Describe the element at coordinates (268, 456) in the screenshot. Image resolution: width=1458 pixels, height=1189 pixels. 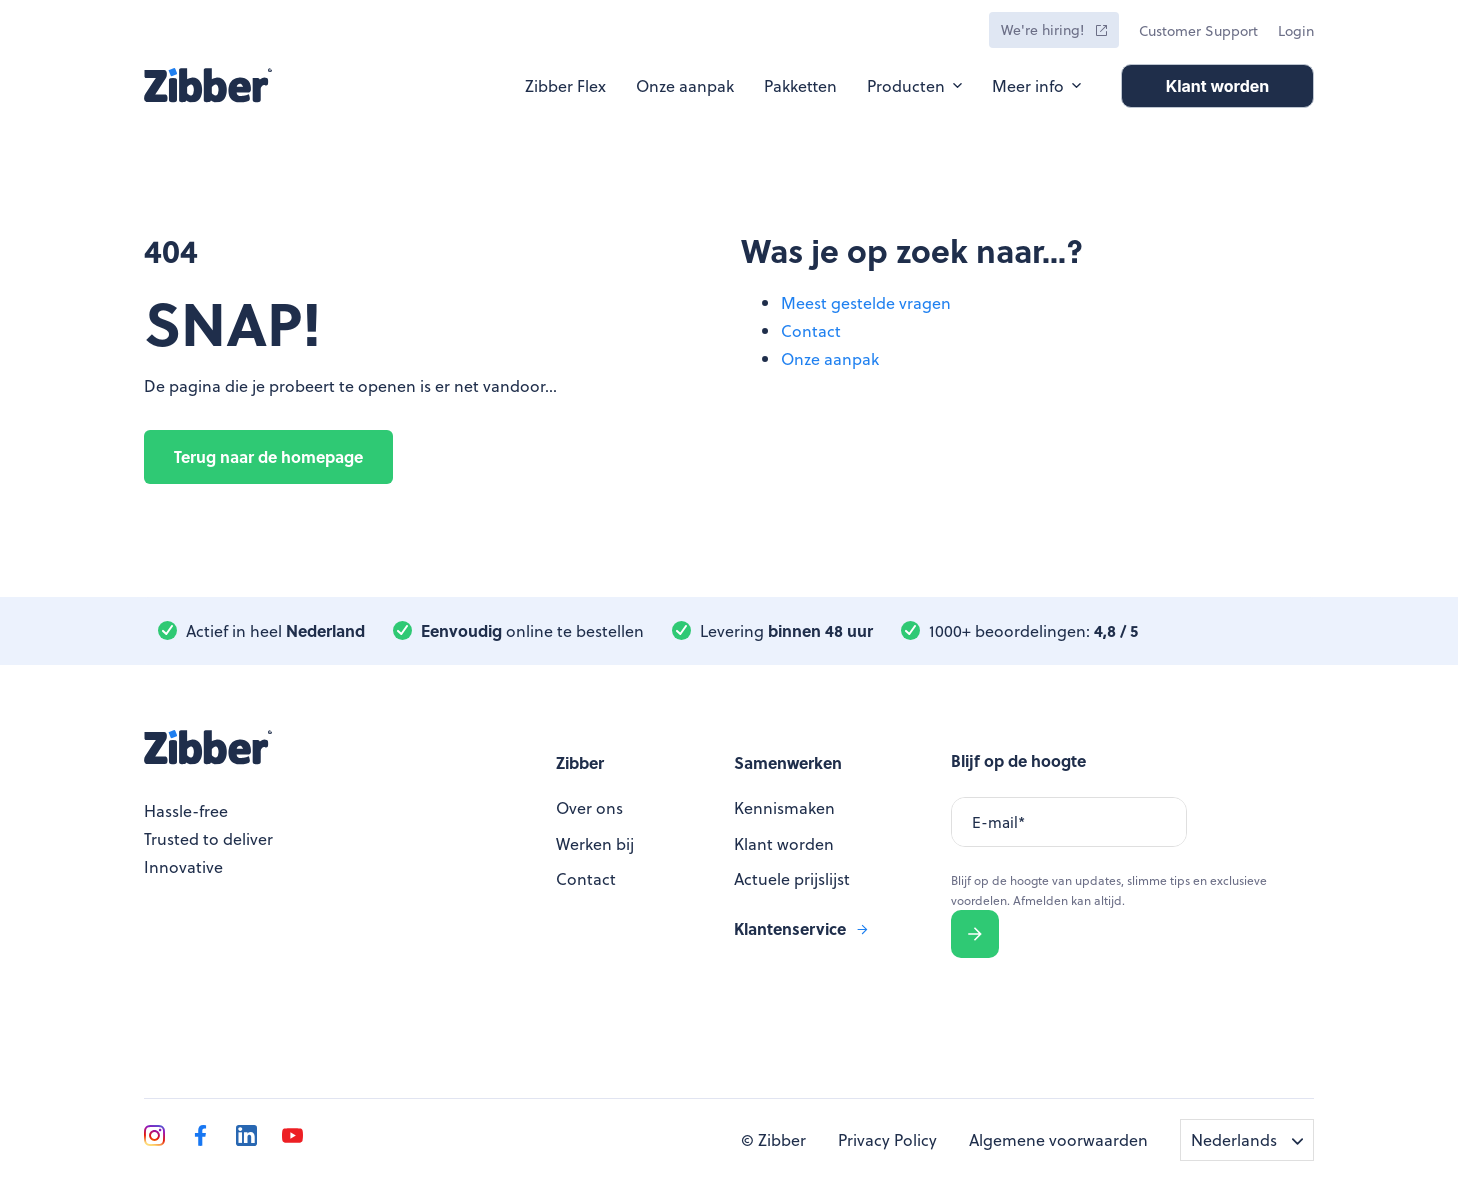
I see `Terug naar de homepage` at that location.